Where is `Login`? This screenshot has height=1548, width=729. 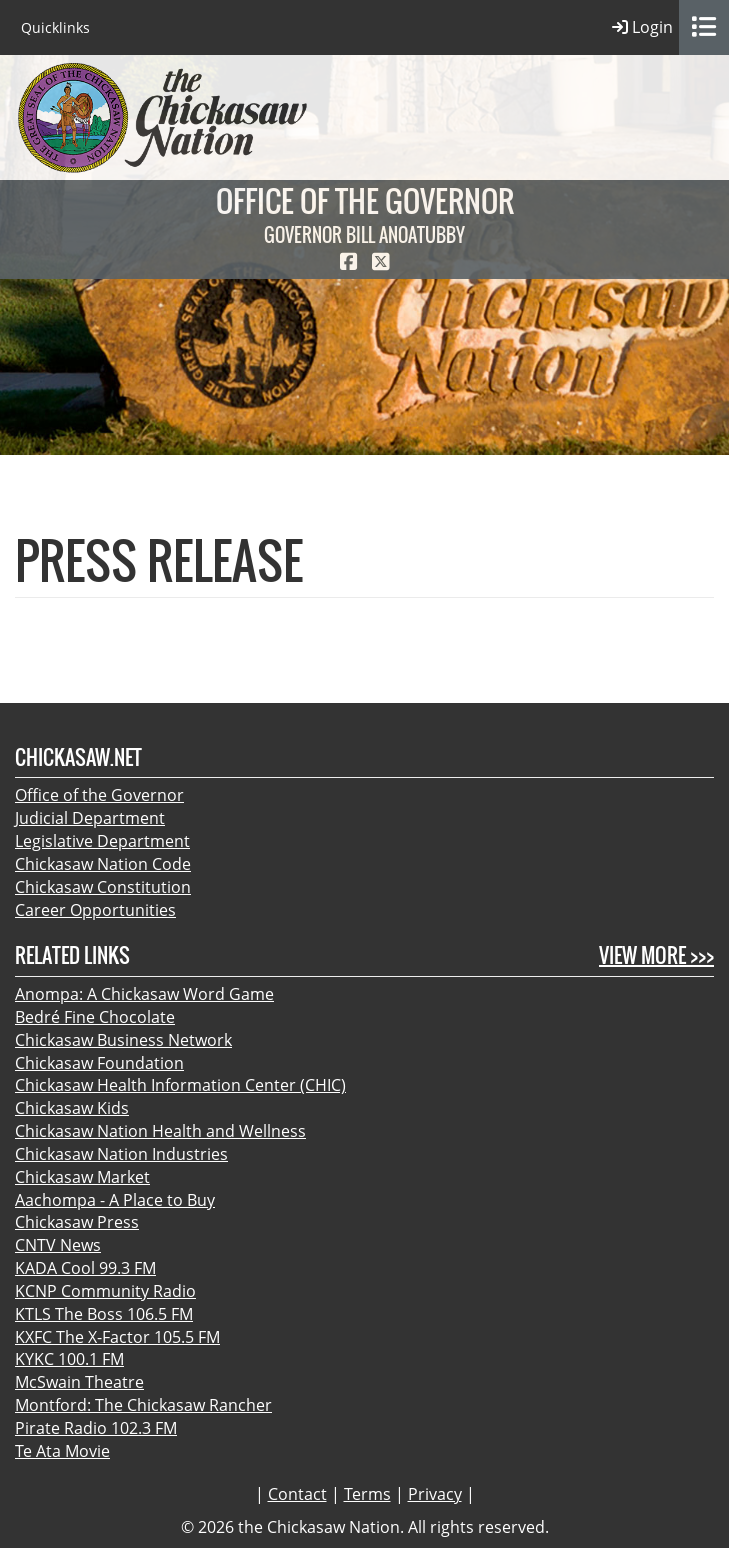
Login is located at coordinates (642, 27).